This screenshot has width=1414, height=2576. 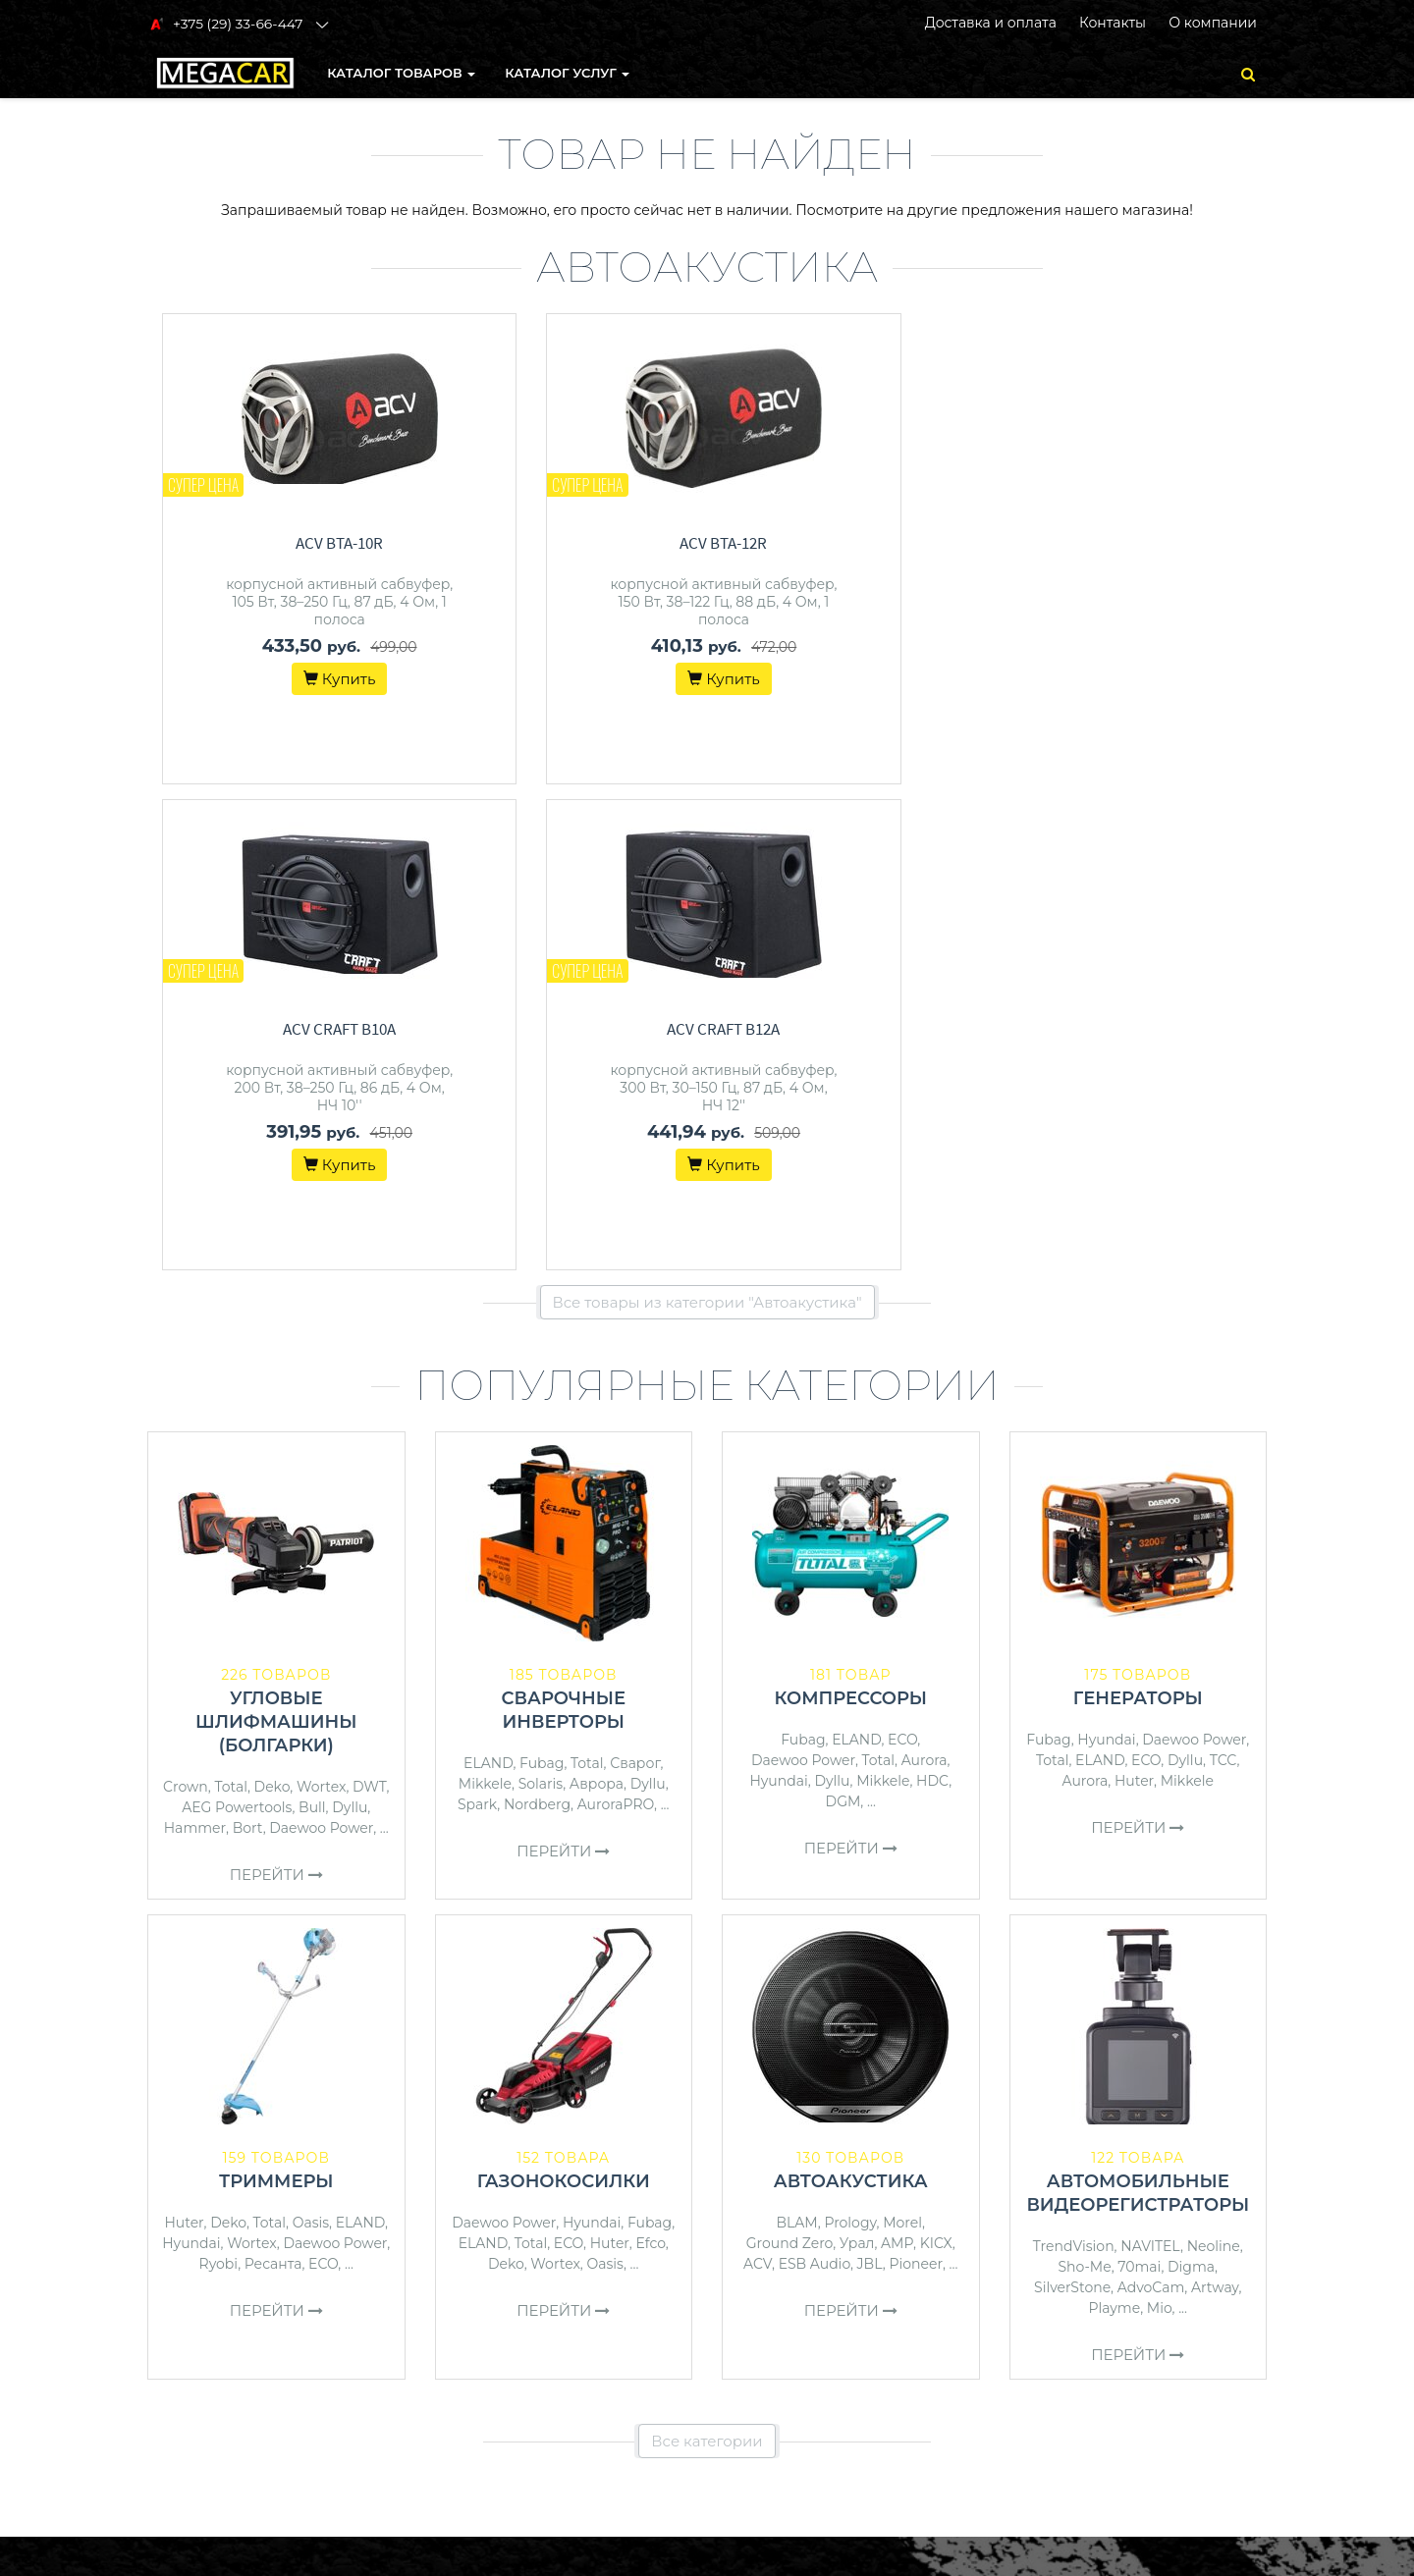 What do you see at coordinates (311, 1736) in the screenshot?
I see `Oasis` at bounding box center [311, 1736].